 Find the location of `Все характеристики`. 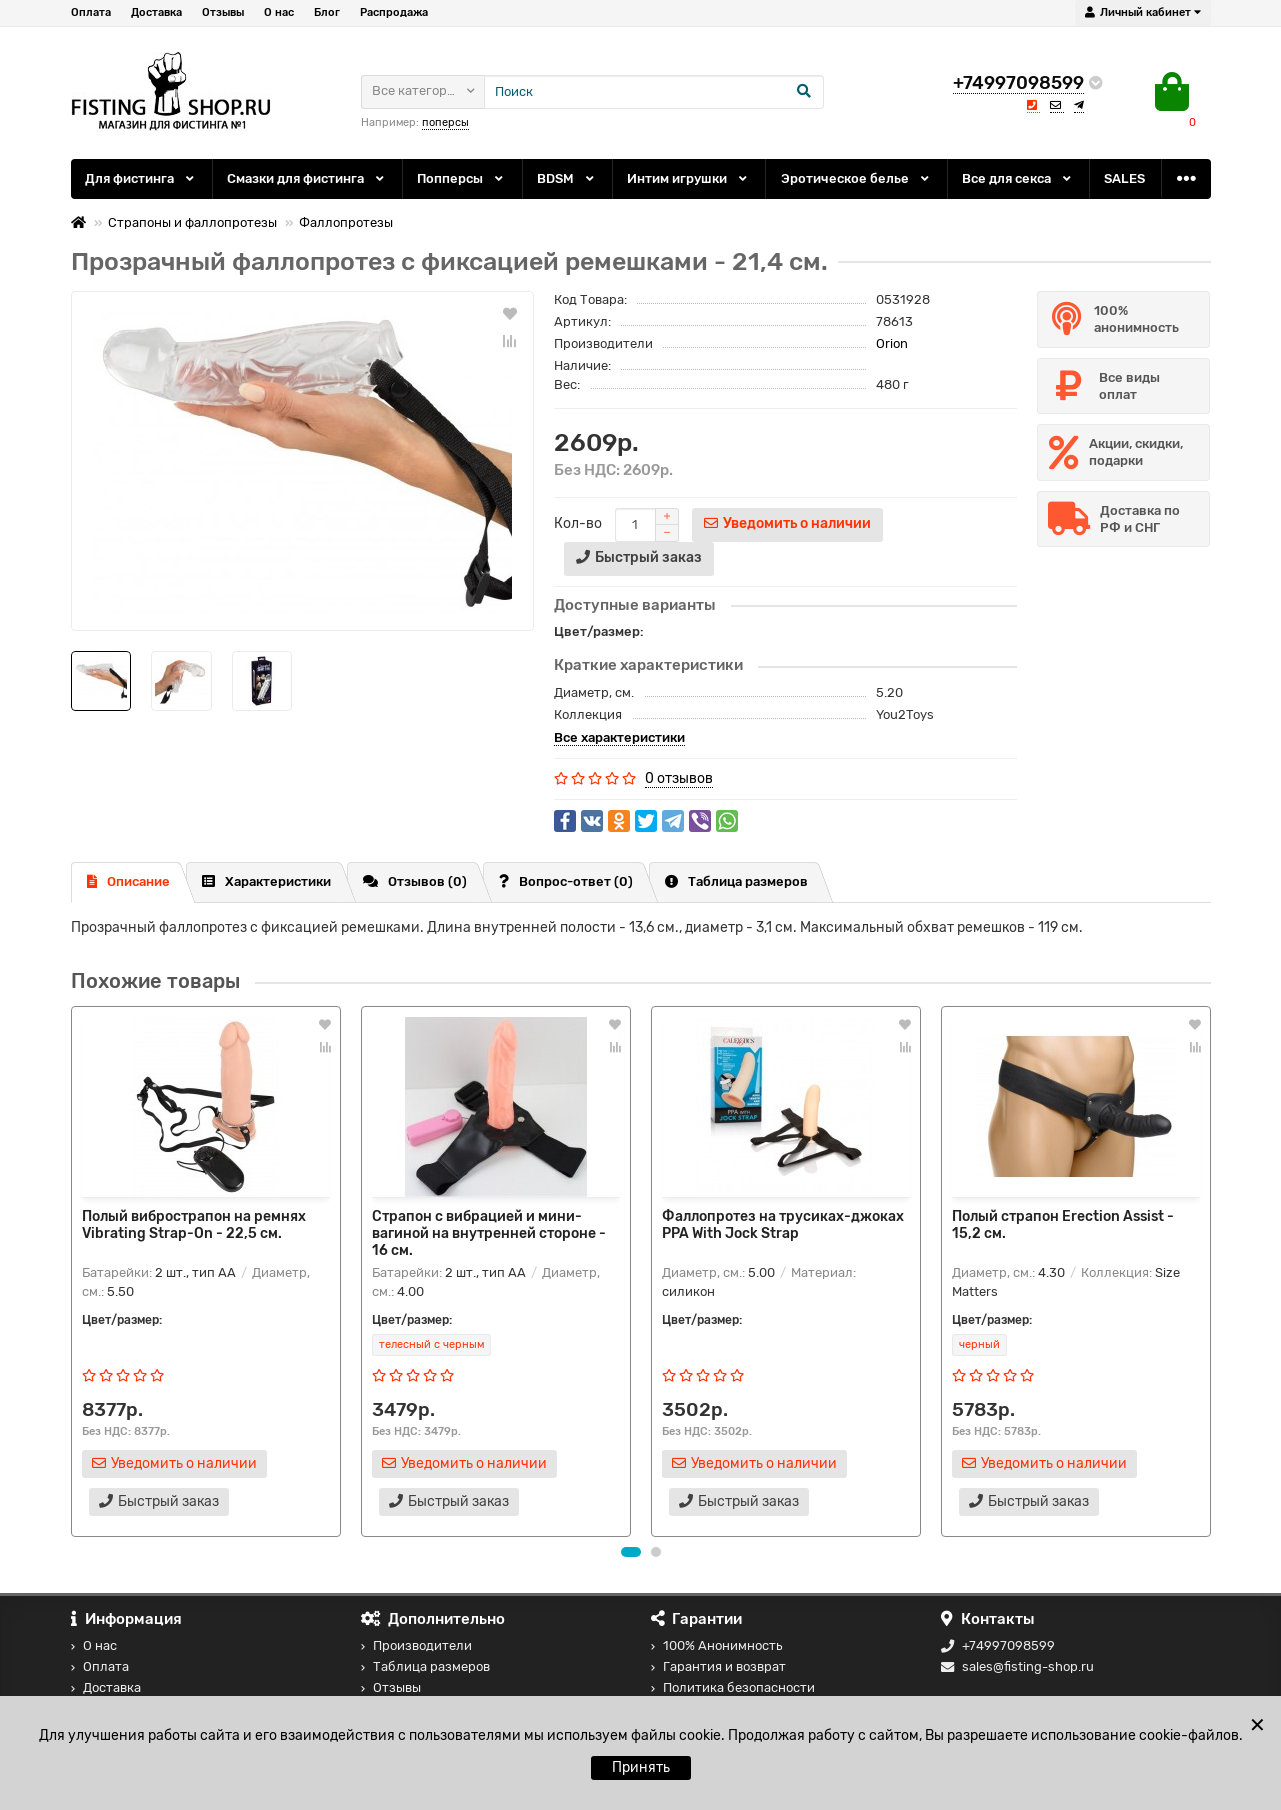

Все характеристики is located at coordinates (619, 737).